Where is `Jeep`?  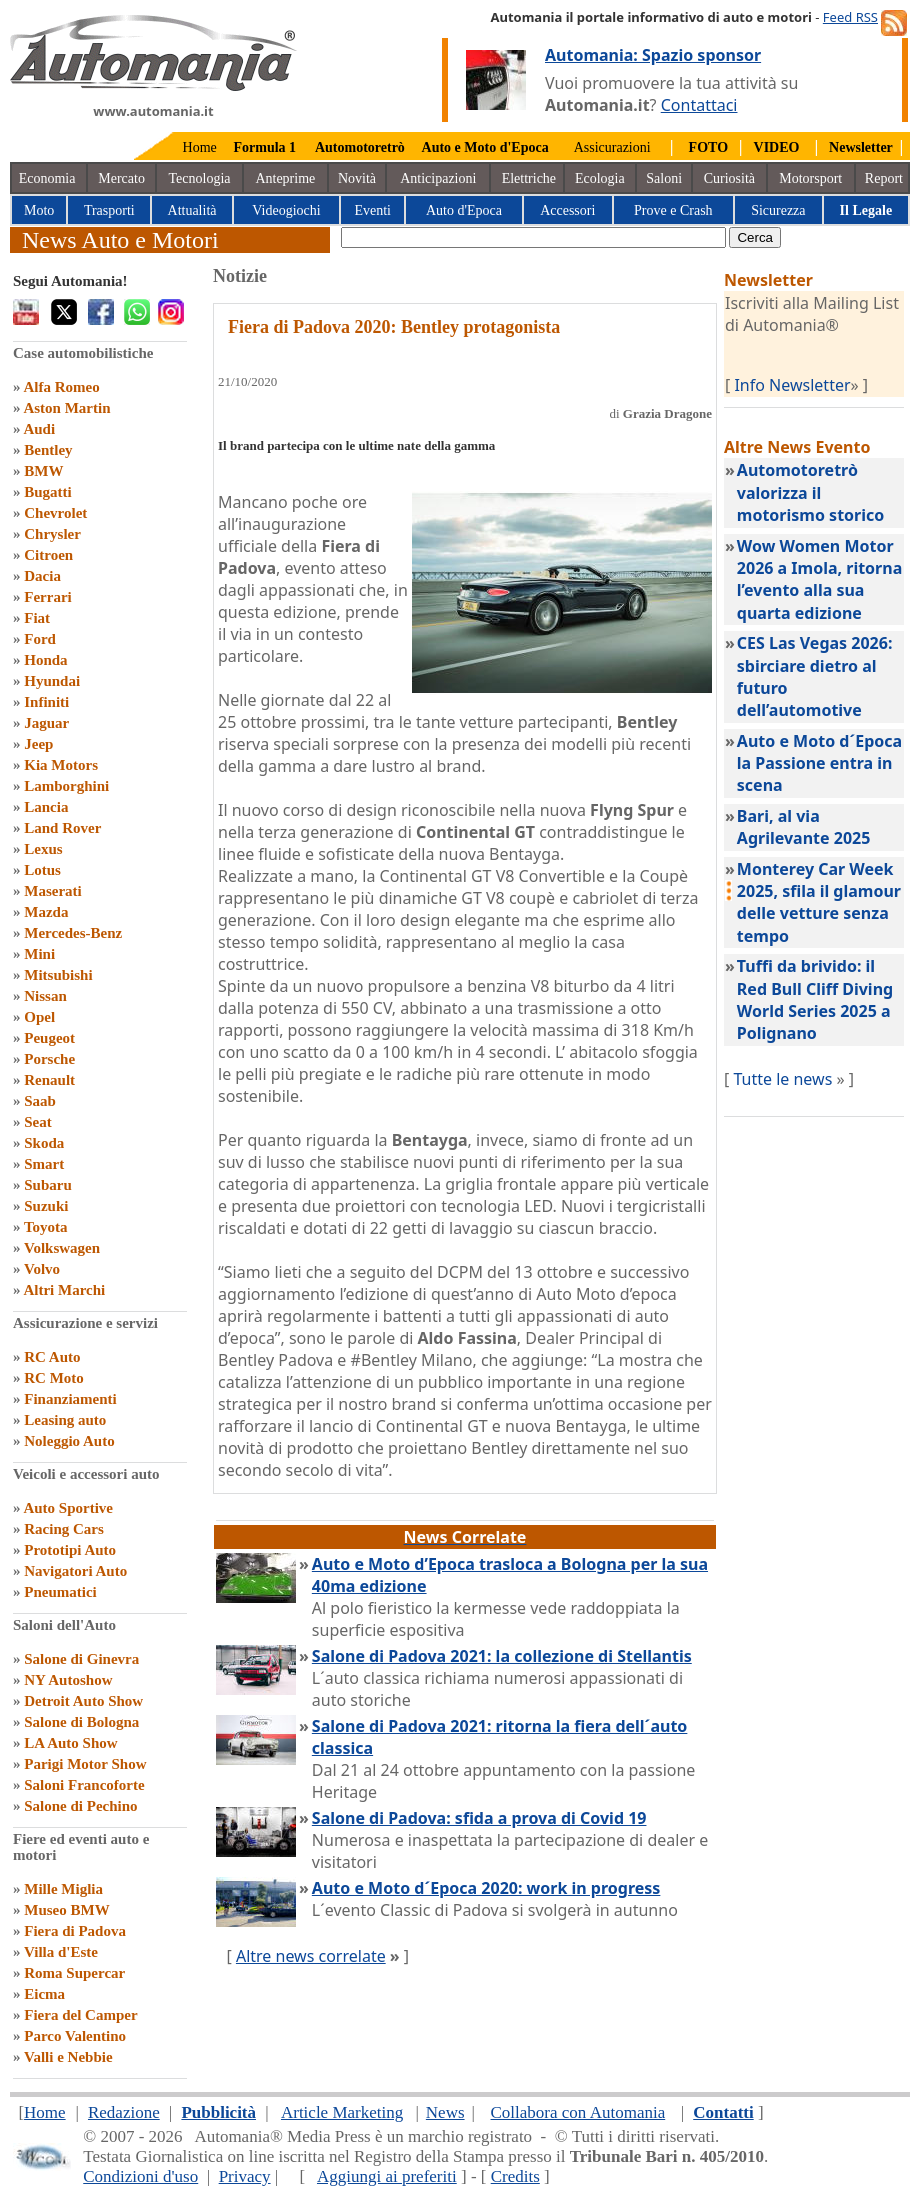 Jeep is located at coordinates (38, 744).